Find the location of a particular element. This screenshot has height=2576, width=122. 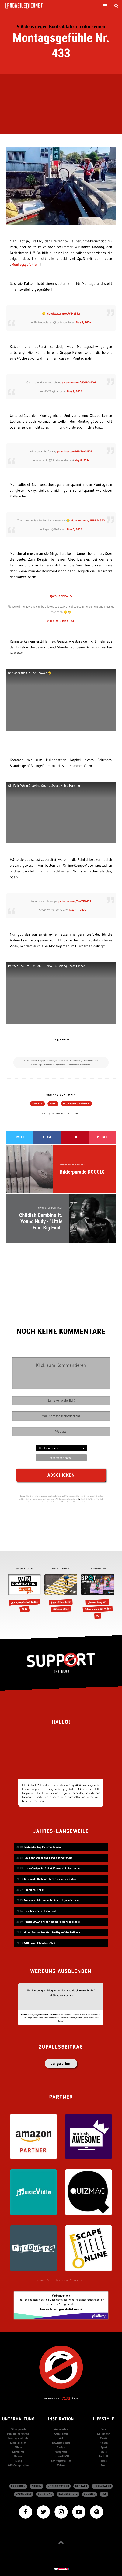

@somakazima is located at coordinates (91, 1060).